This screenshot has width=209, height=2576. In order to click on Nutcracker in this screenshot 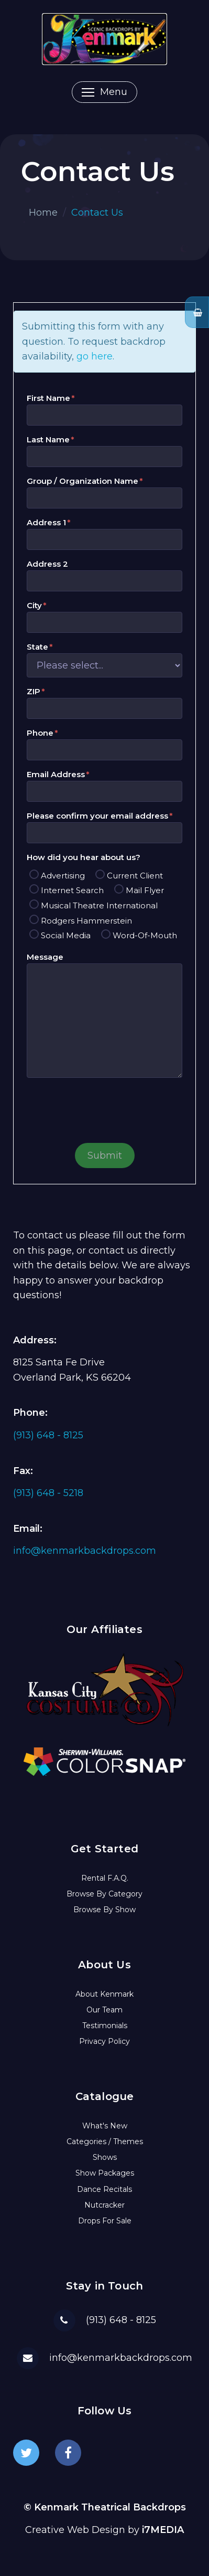, I will do `click(104, 2205)`.